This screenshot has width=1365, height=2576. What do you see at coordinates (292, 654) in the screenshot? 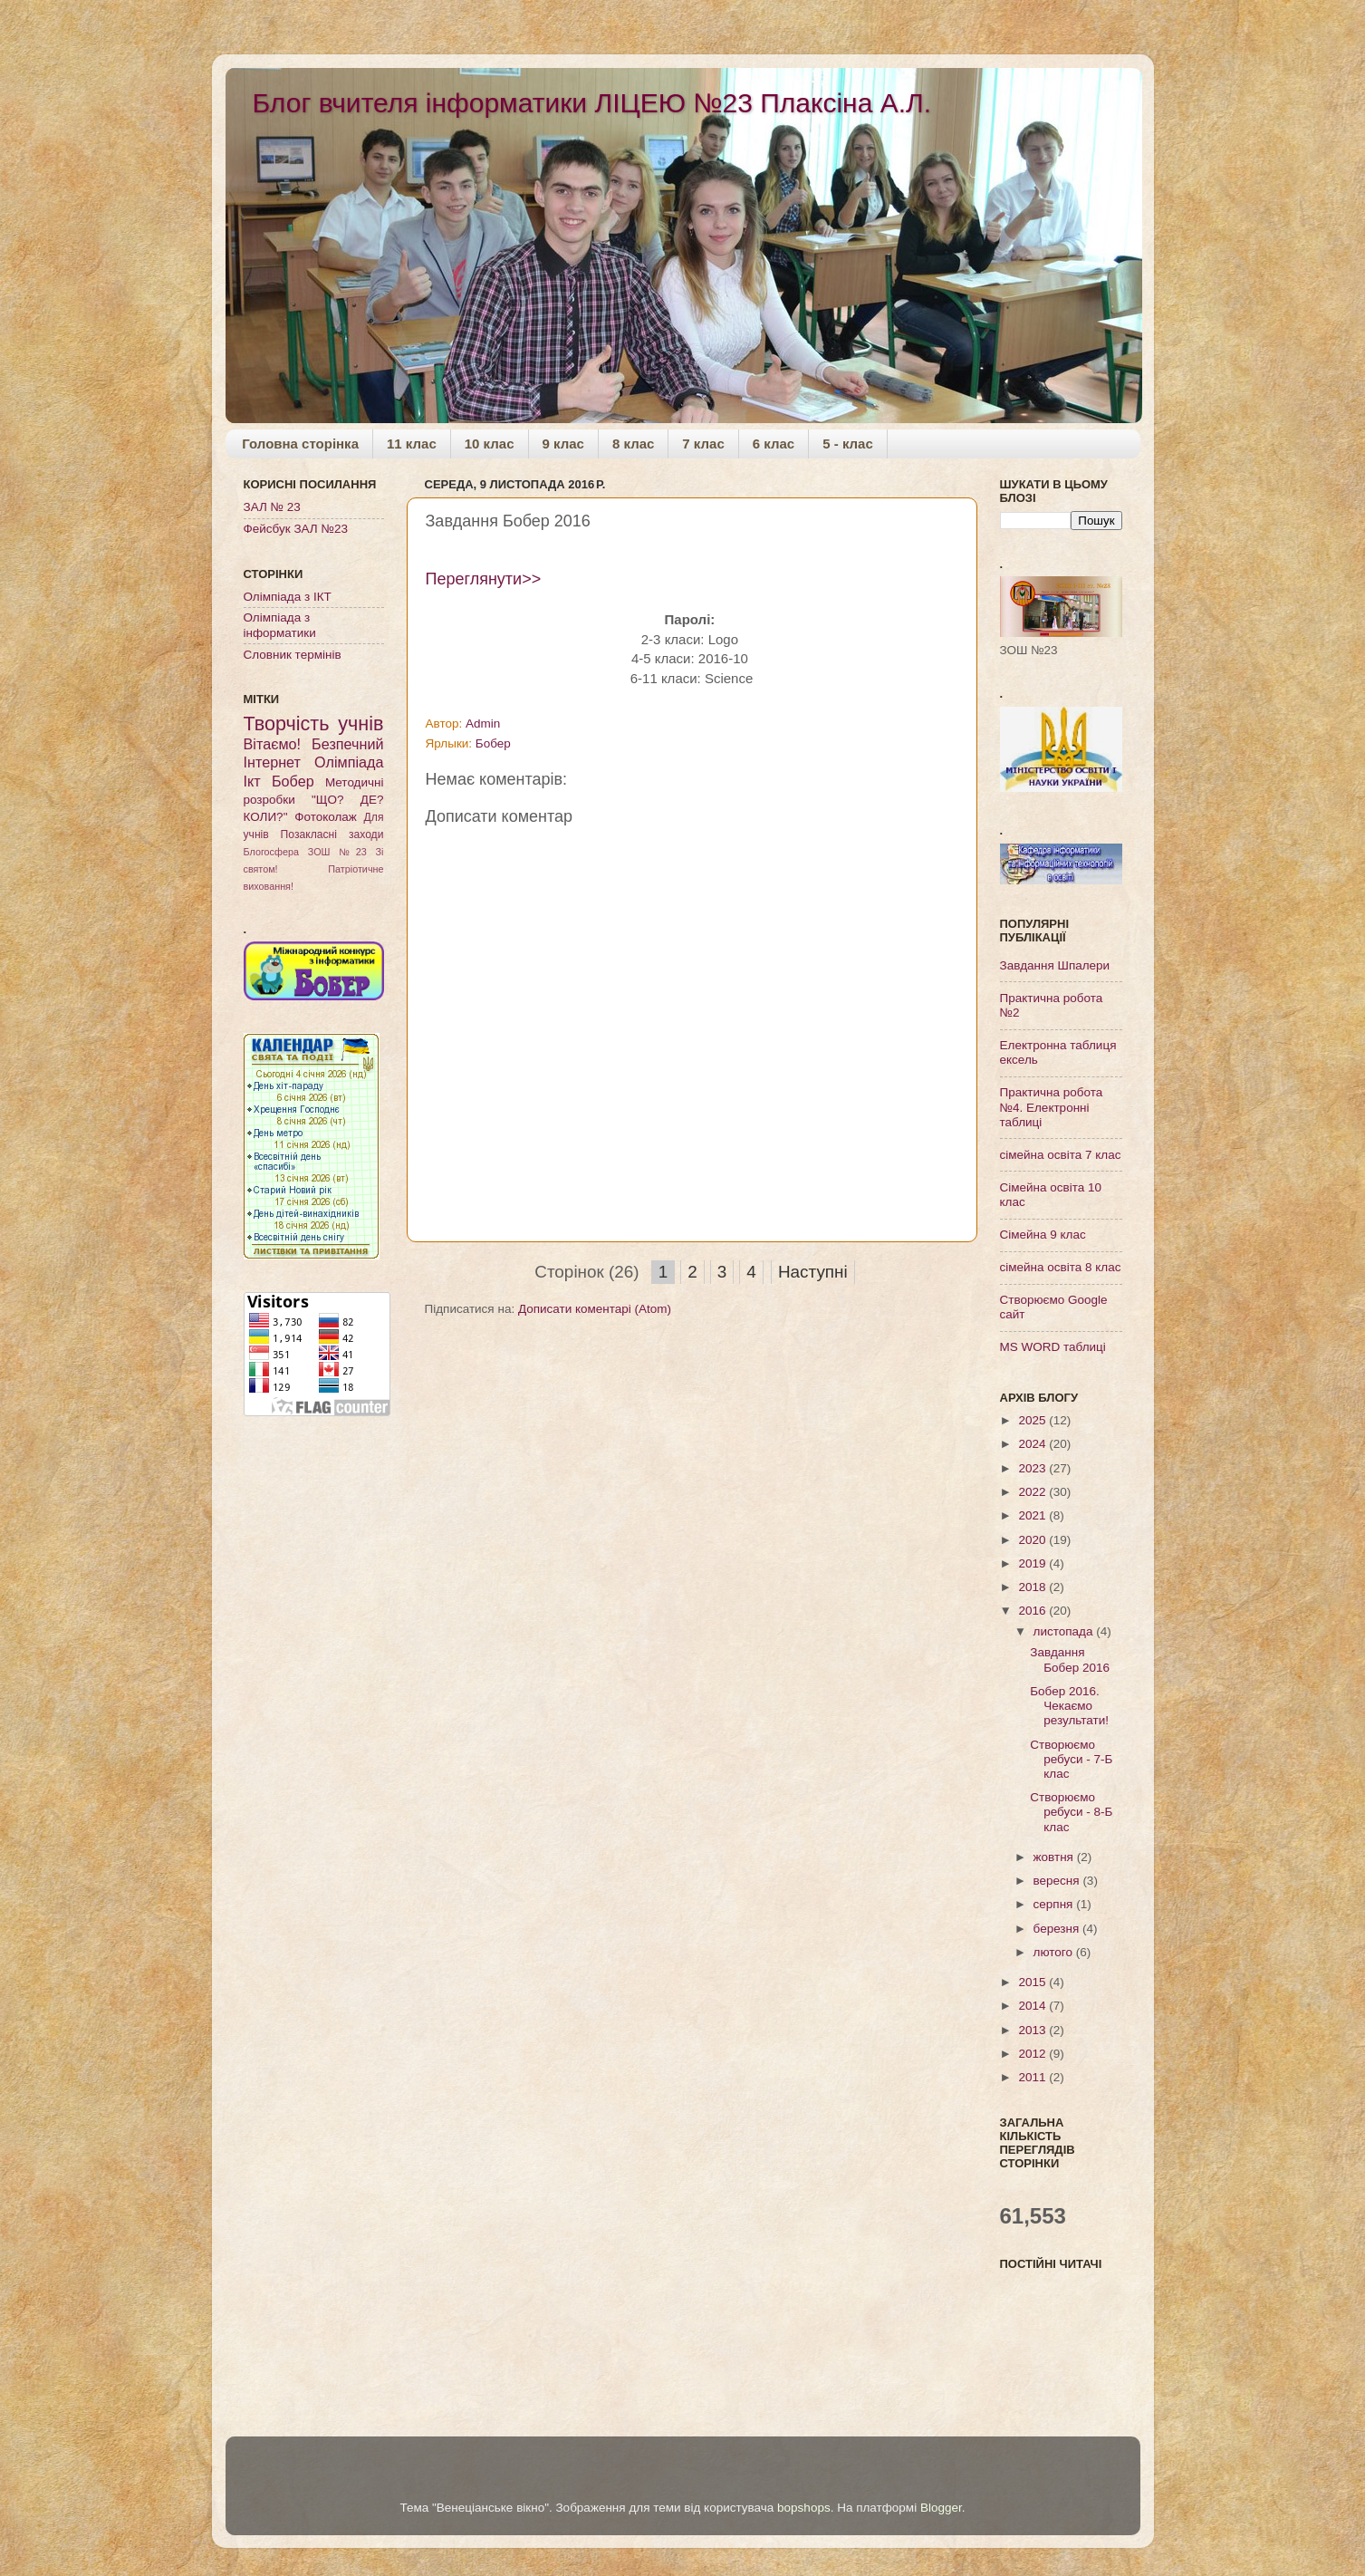
I see `Словник термінів` at bounding box center [292, 654].